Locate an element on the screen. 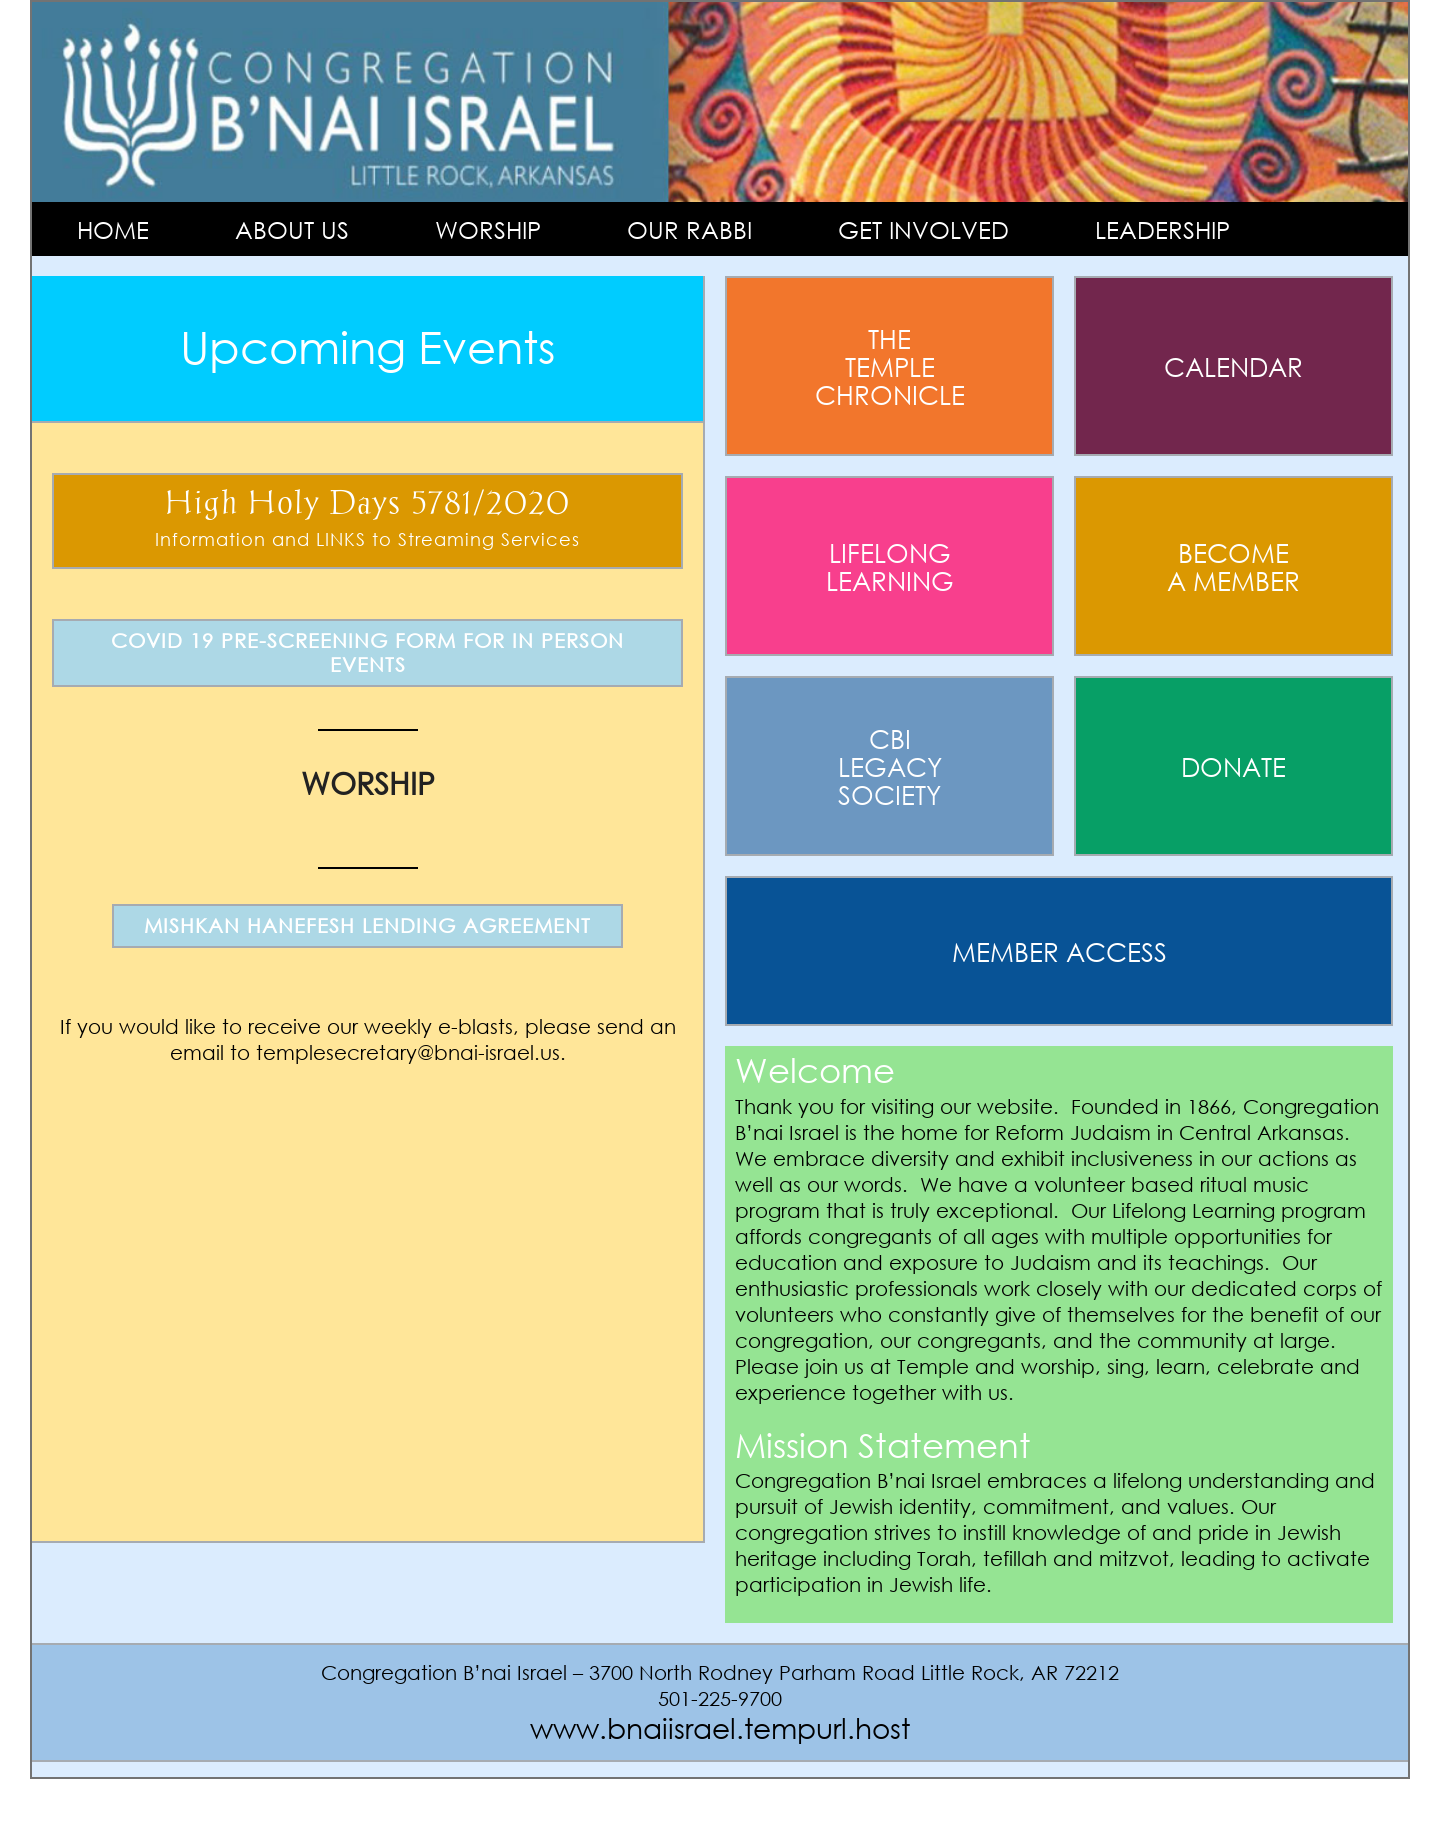 This screenshot has height=1829, width=1440. Leadership is located at coordinates (1162, 229).